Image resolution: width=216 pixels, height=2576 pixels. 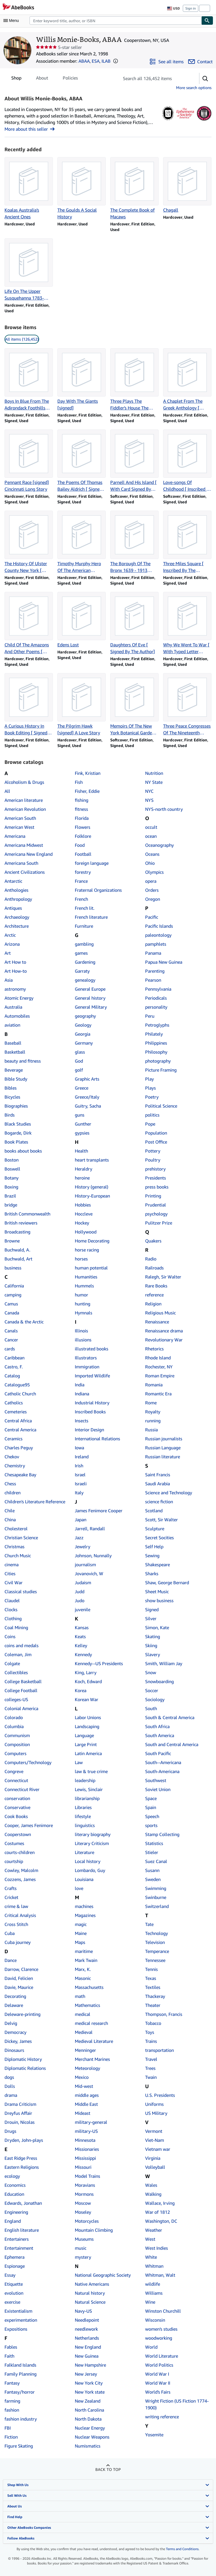 I want to click on Canada, so click(x=11, y=1313).